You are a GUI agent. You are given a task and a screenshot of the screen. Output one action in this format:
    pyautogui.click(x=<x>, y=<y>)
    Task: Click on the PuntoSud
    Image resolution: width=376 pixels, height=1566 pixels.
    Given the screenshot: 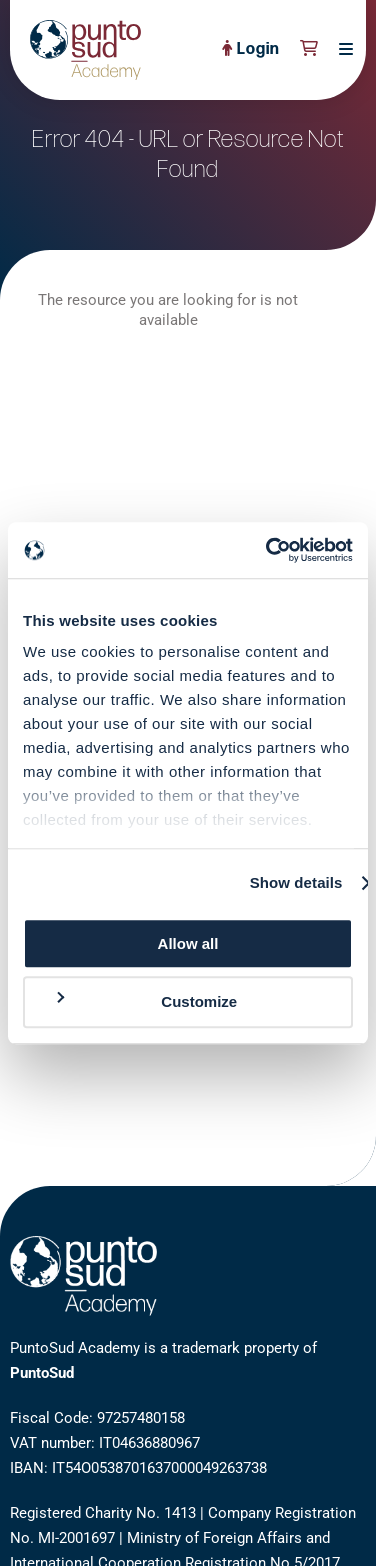 What is the action you would take?
    pyautogui.click(x=42, y=1373)
    